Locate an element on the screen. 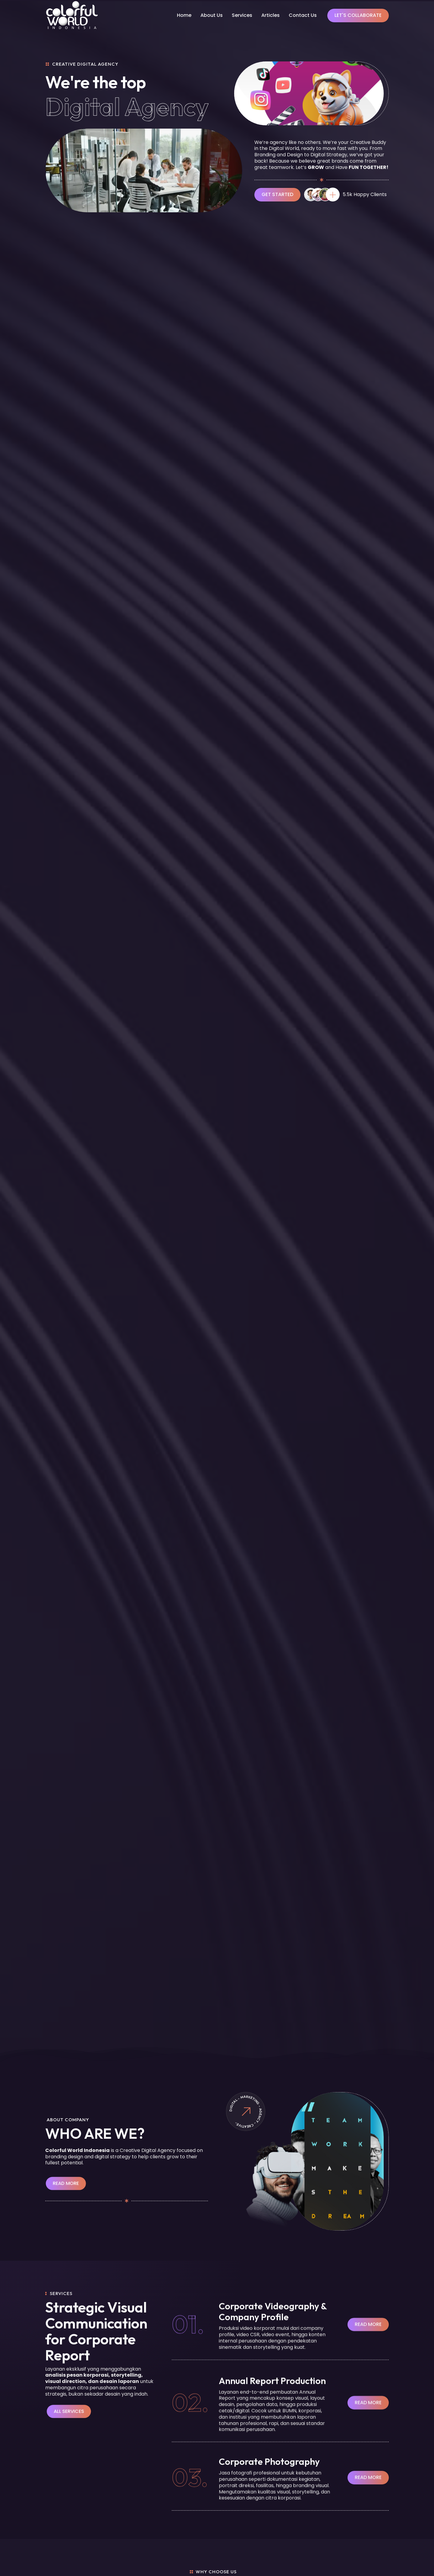 The height and width of the screenshot is (2576, 434). Services is located at coordinates (242, 15).